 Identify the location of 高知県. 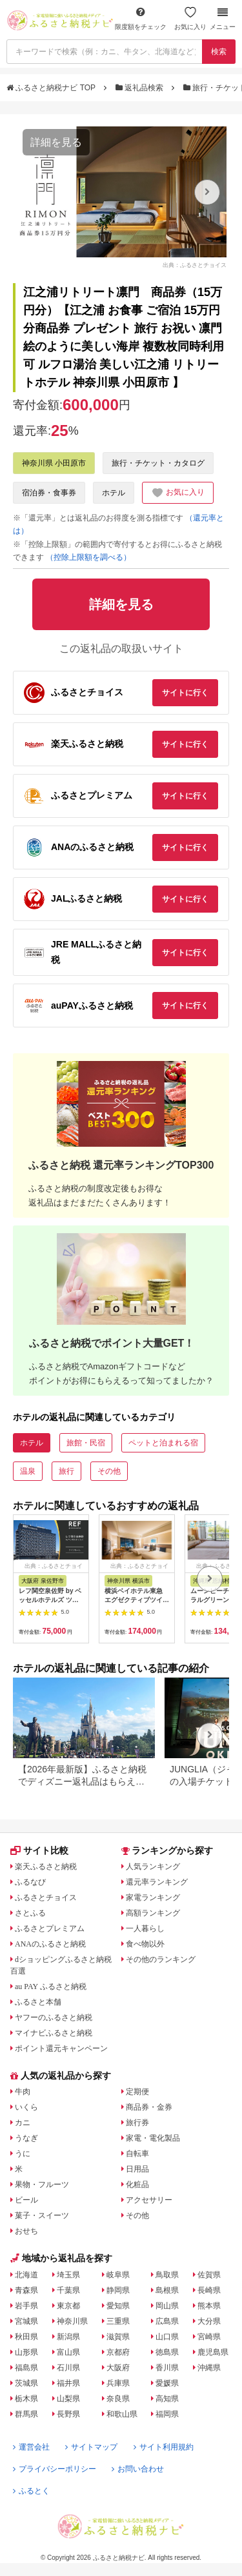
(167, 2399).